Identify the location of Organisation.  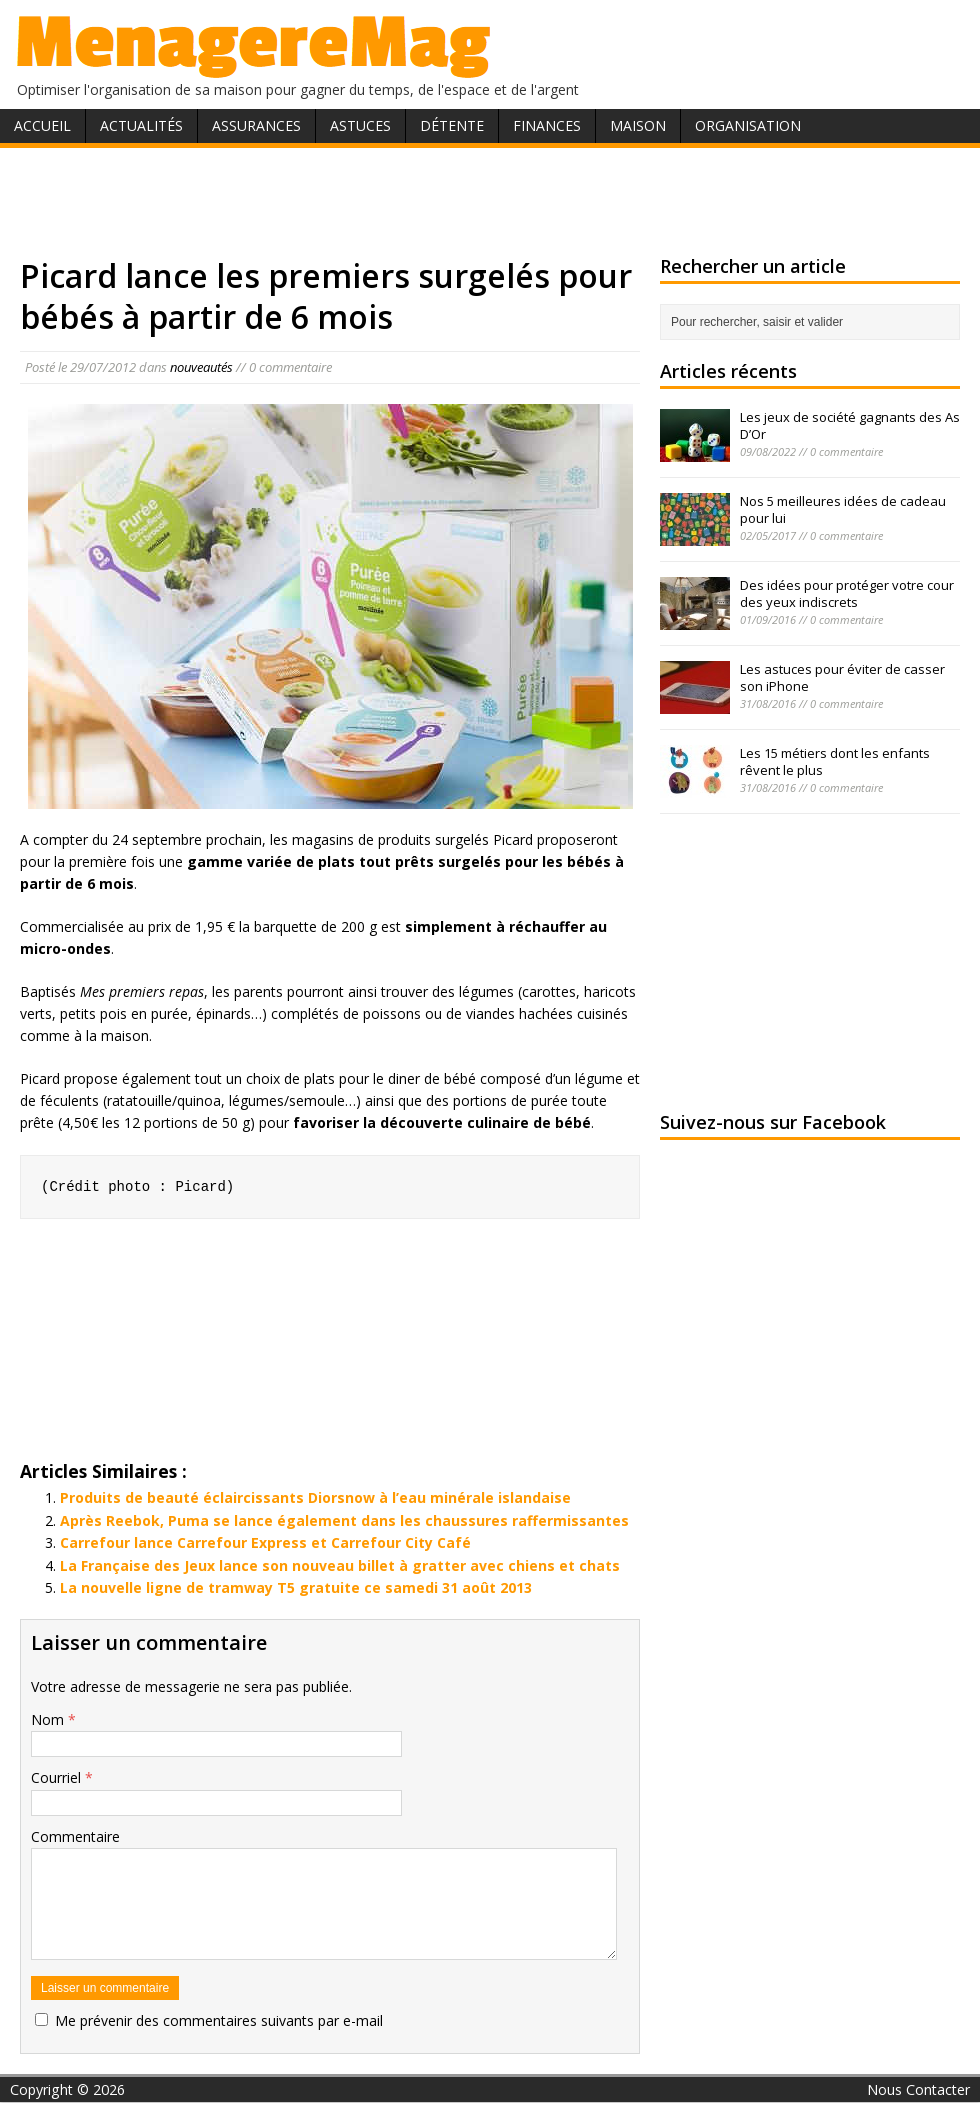
(748, 125).